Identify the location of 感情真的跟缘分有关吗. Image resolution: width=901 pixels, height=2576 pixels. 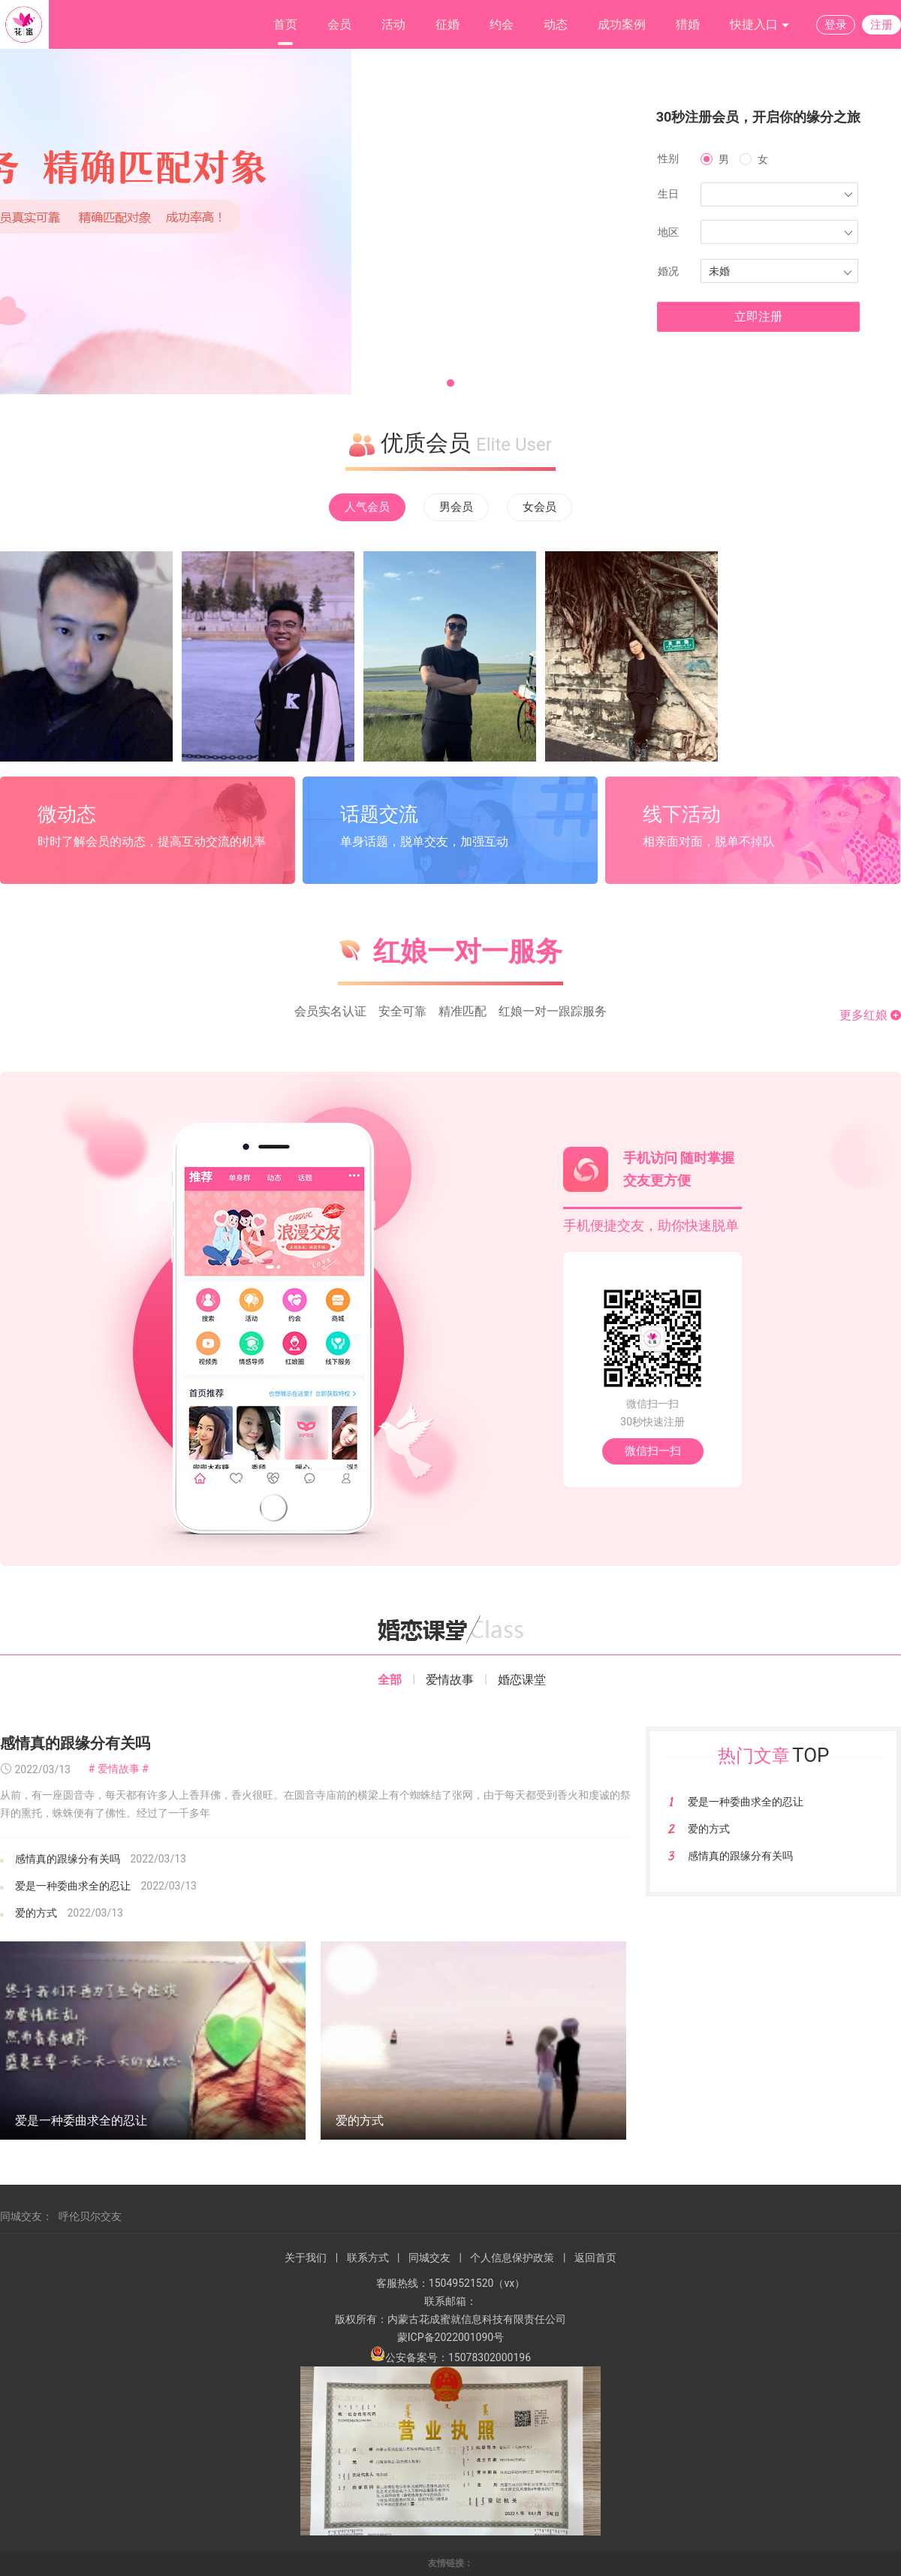
(75, 1743).